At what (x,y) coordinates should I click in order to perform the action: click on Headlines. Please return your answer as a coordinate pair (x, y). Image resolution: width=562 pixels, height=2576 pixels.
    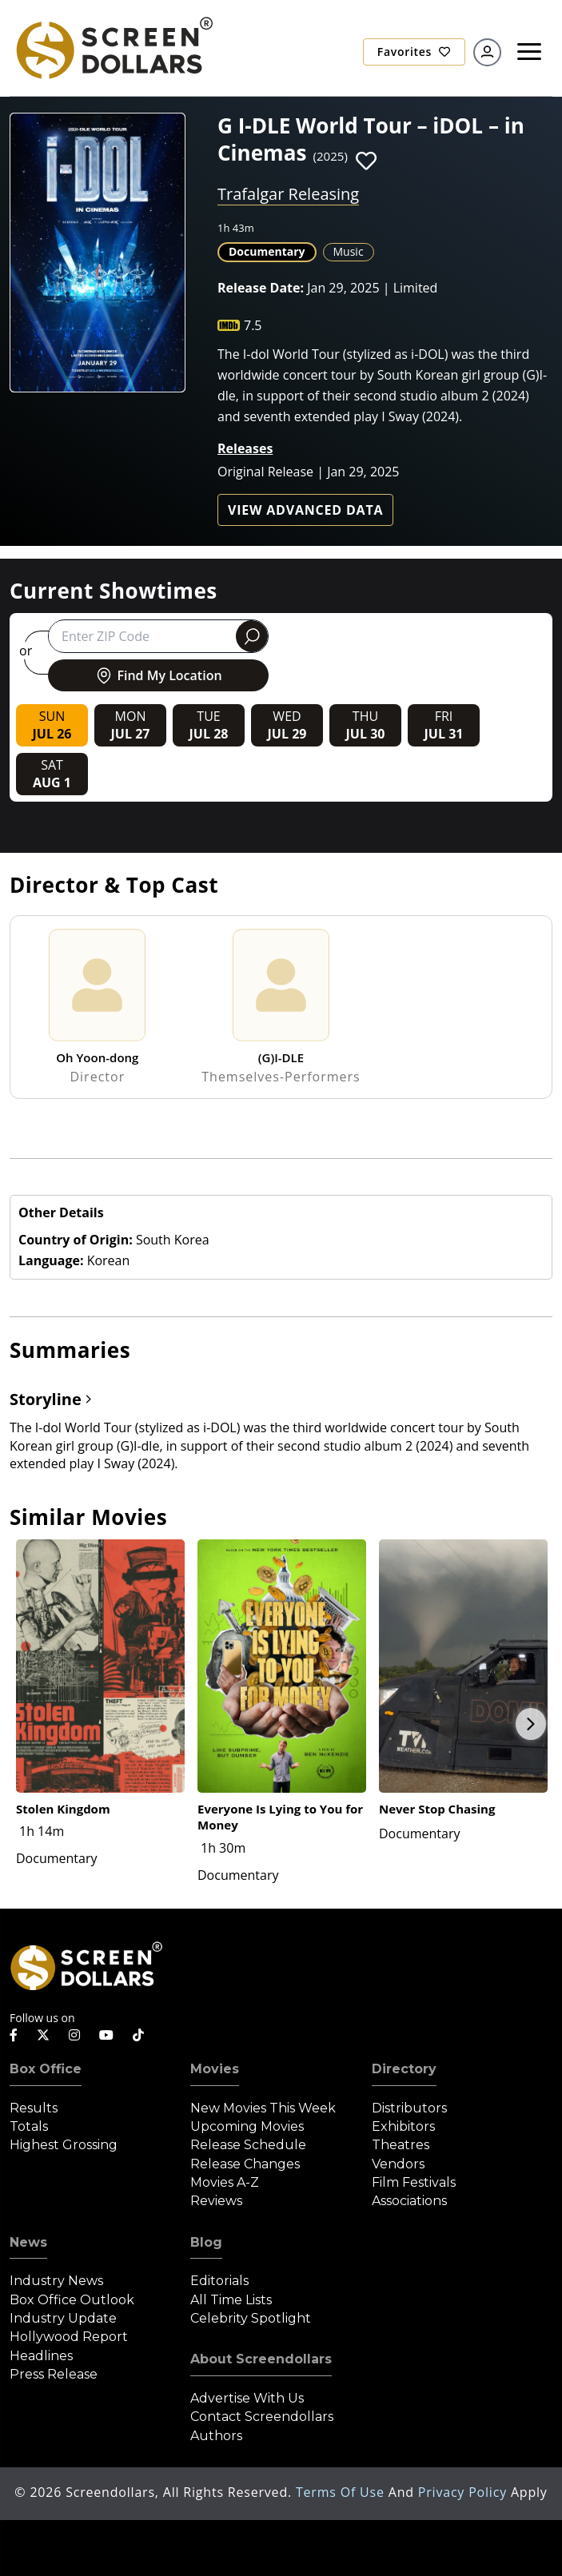
    Looking at the image, I should click on (41, 2355).